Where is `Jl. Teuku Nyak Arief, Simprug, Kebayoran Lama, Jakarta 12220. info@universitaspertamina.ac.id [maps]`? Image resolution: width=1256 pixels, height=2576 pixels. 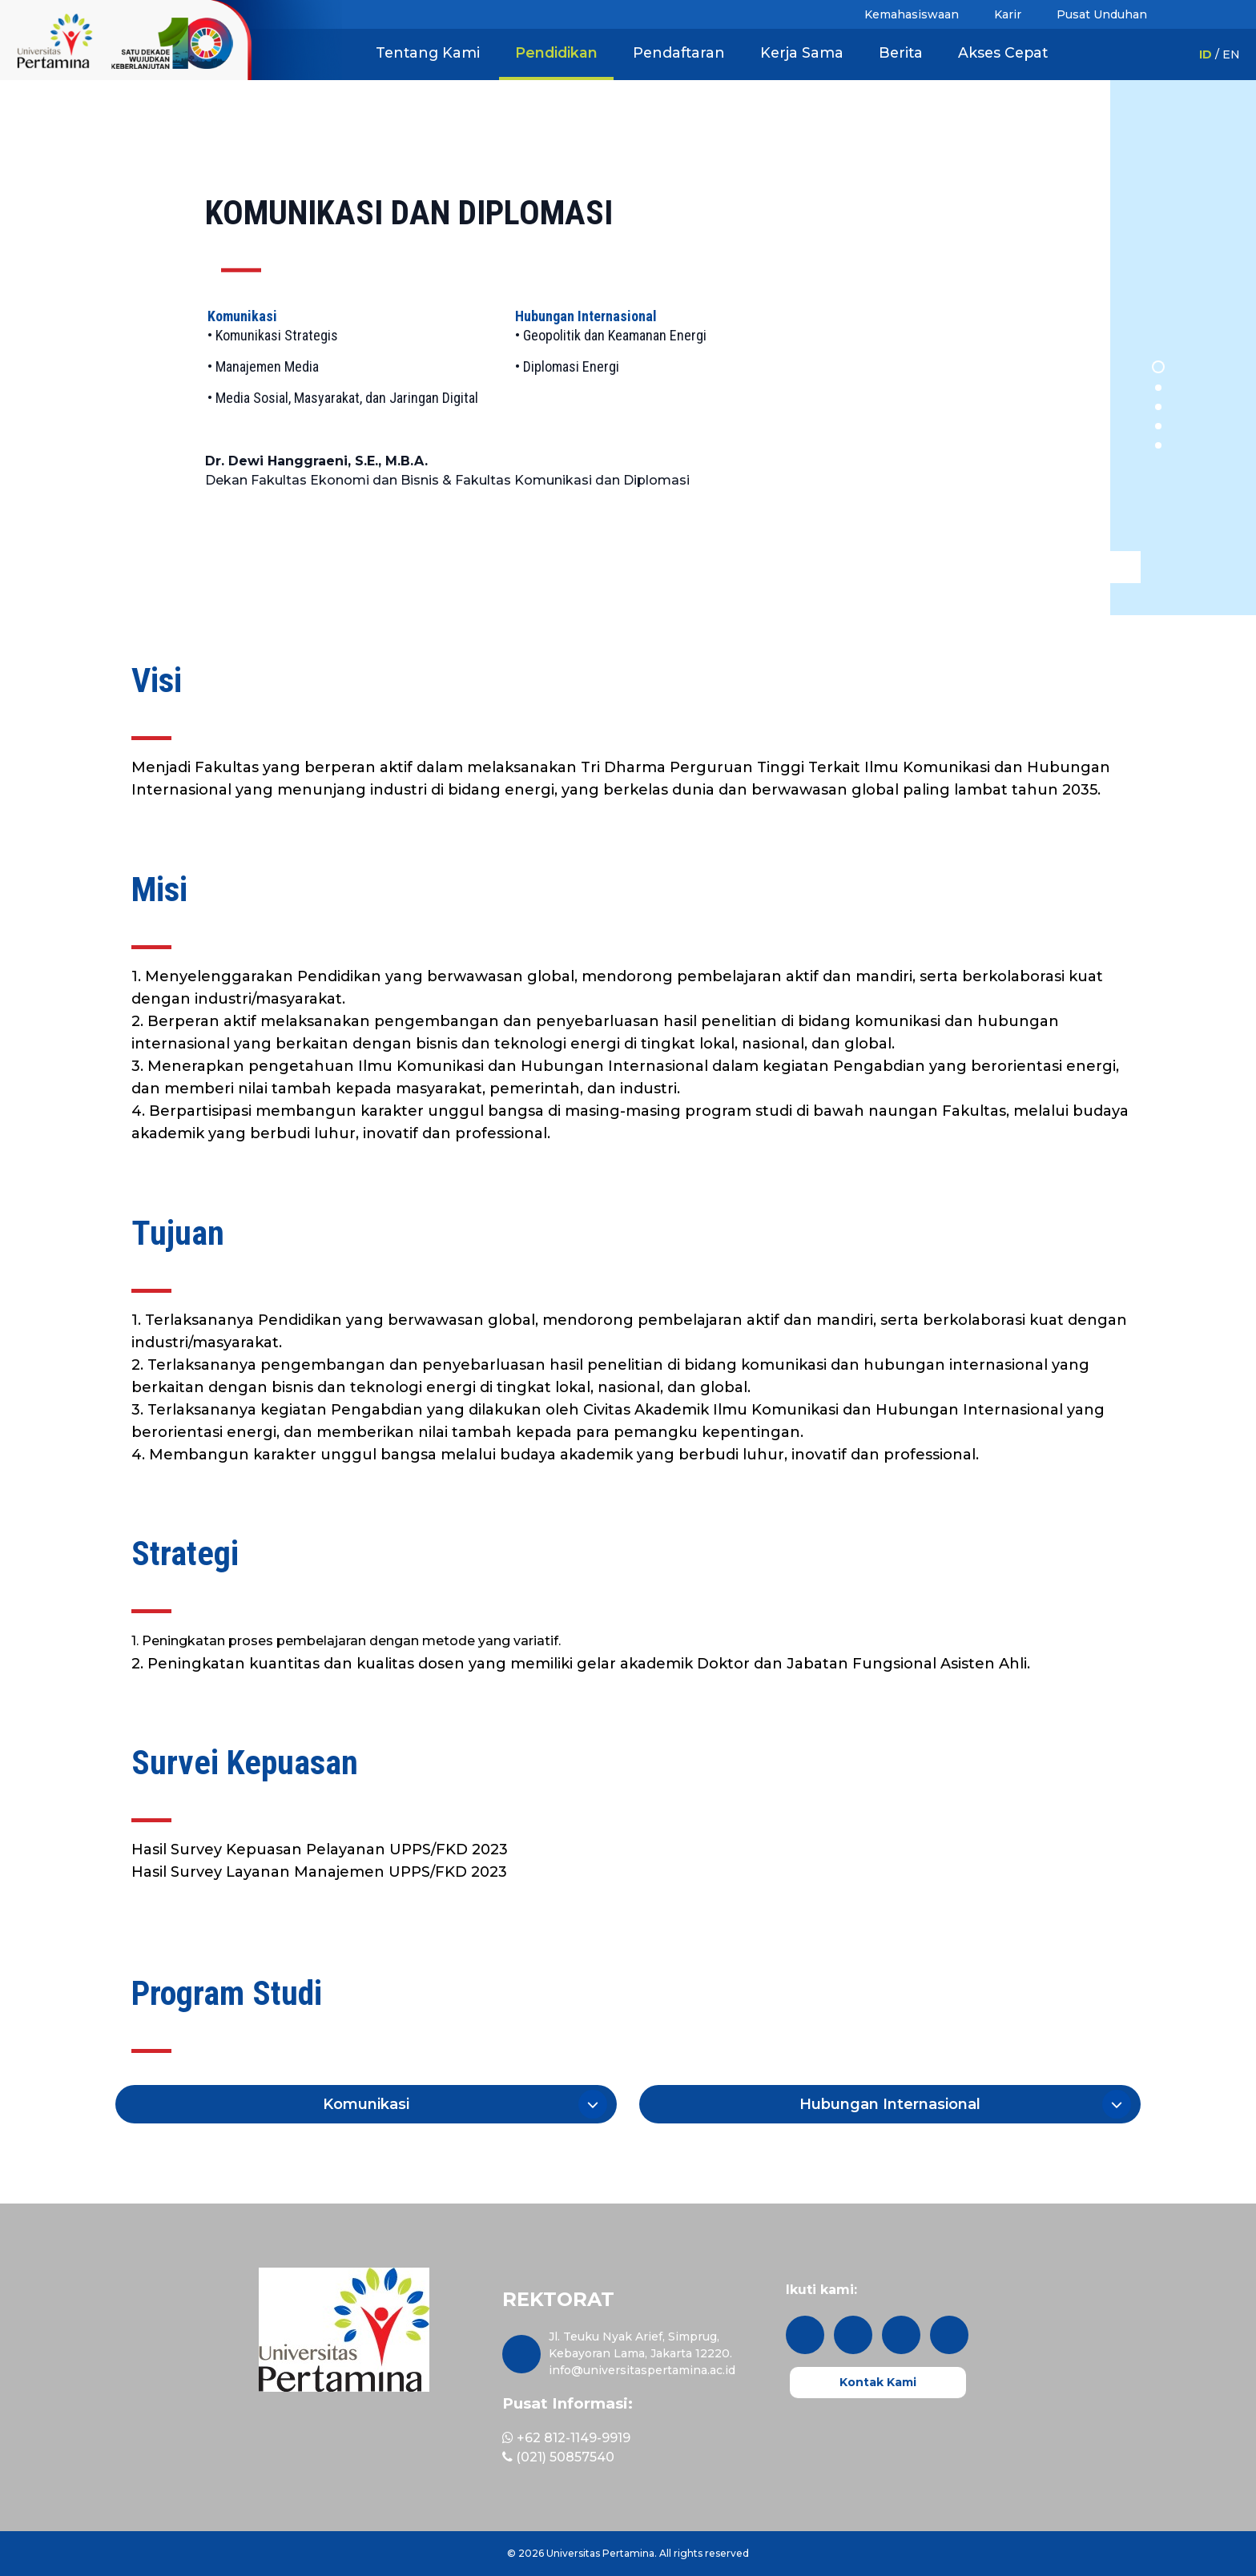 Jl. Teuku Nyak Arief, Simprug, Kebayoran Lama, Jakarta 12220. info@universitaspertamina.ac.id [maps] is located at coordinates (642, 2353).